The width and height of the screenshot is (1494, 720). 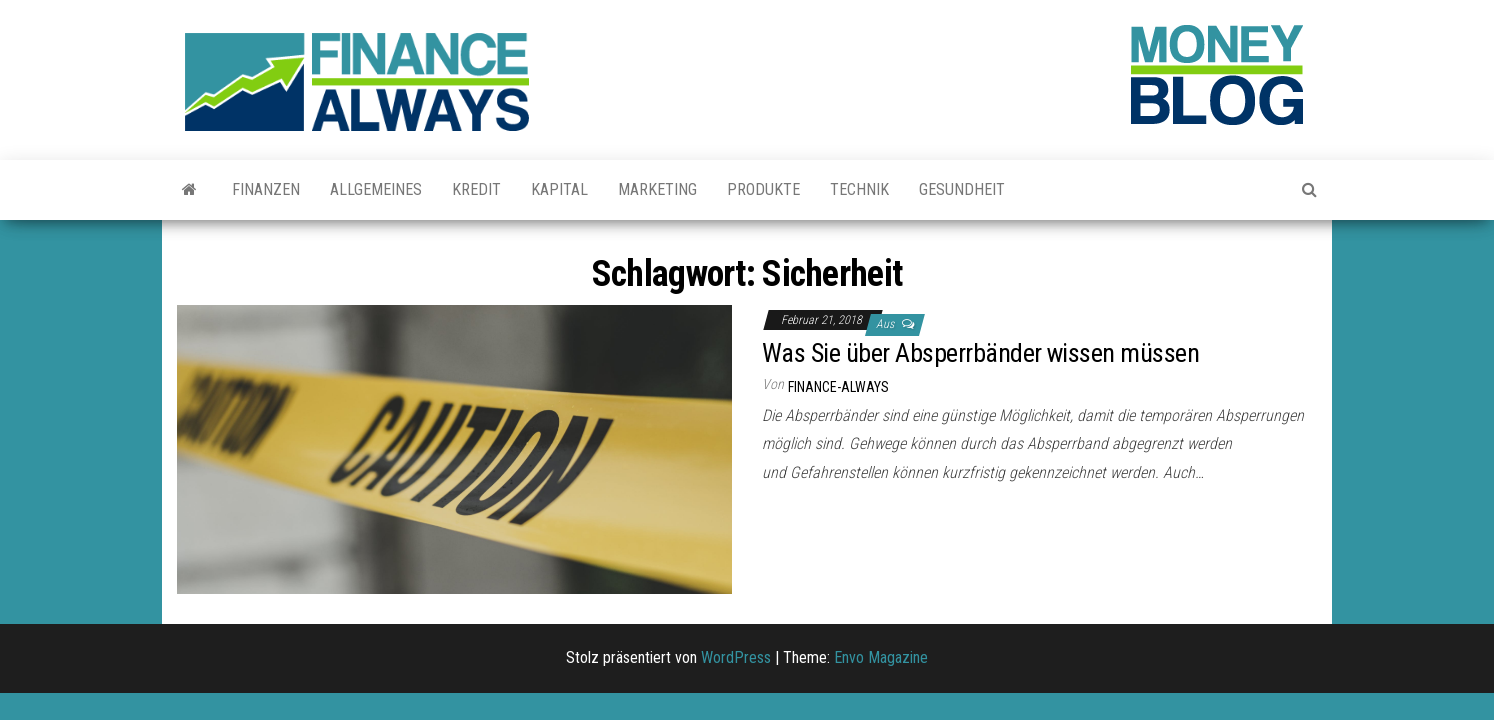 What do you see at coordinates (980, 353) in the screenshot?
I see `Was Sie über Absperrbänder wissen müssen` at bounding box center [980, 353].